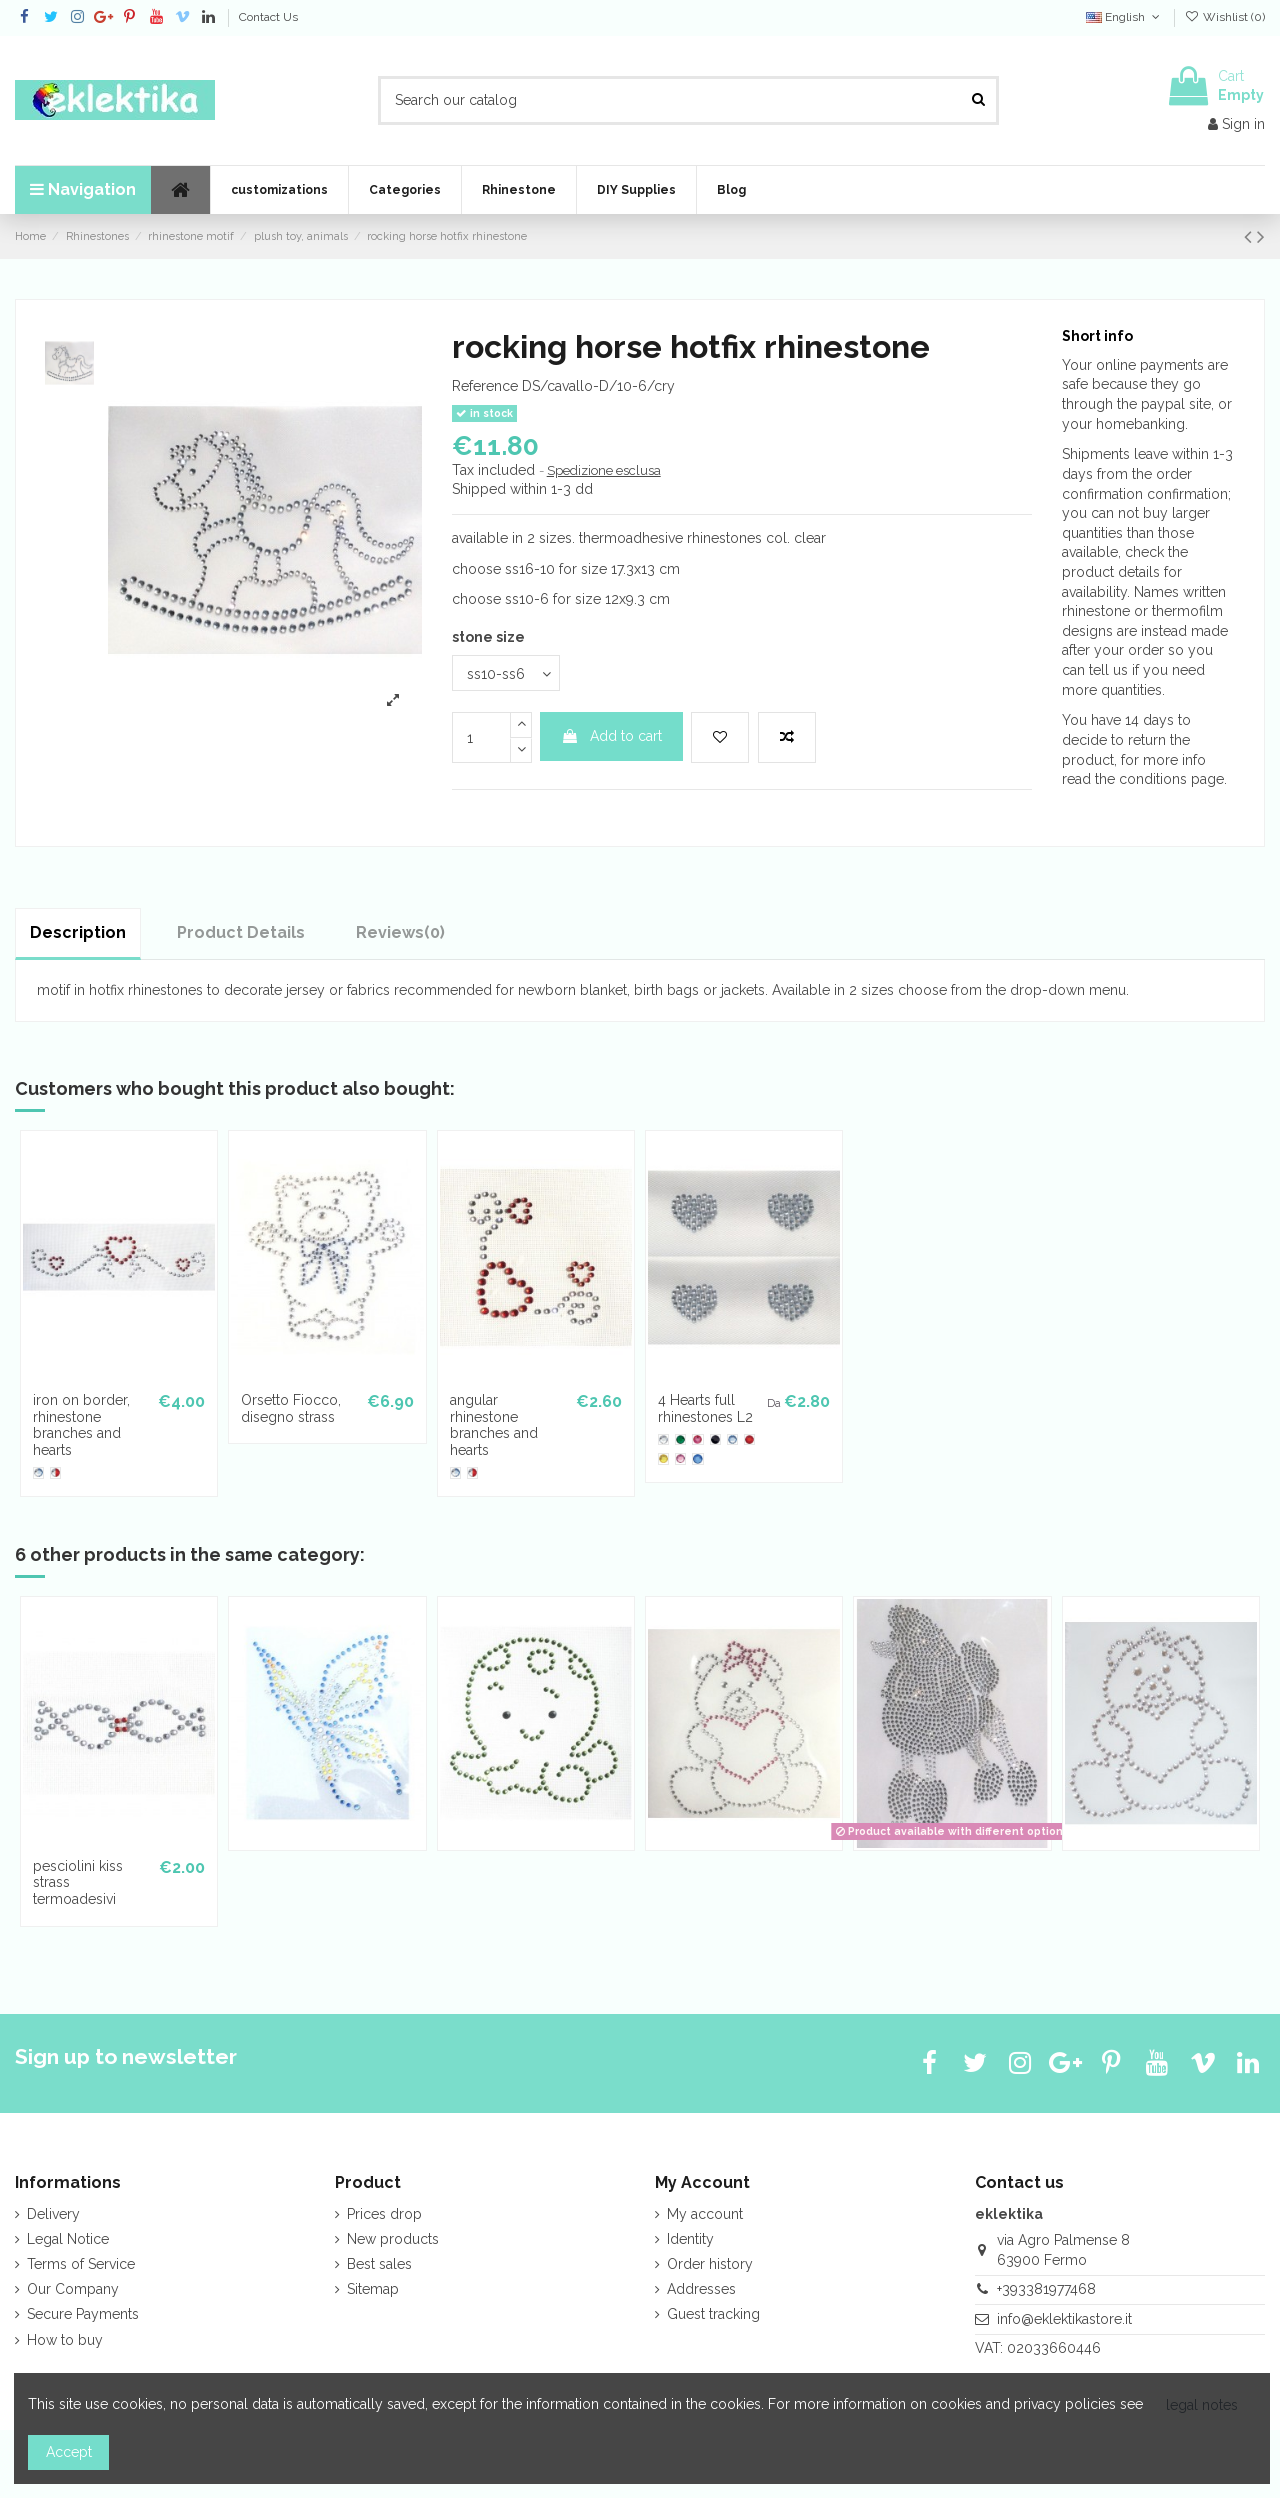 This screenshot has height=2498, width=1280. What do you see at coordinates (53, 2214) in the screenshot?
I see `Delivery` at bounding box center [53, 2214].